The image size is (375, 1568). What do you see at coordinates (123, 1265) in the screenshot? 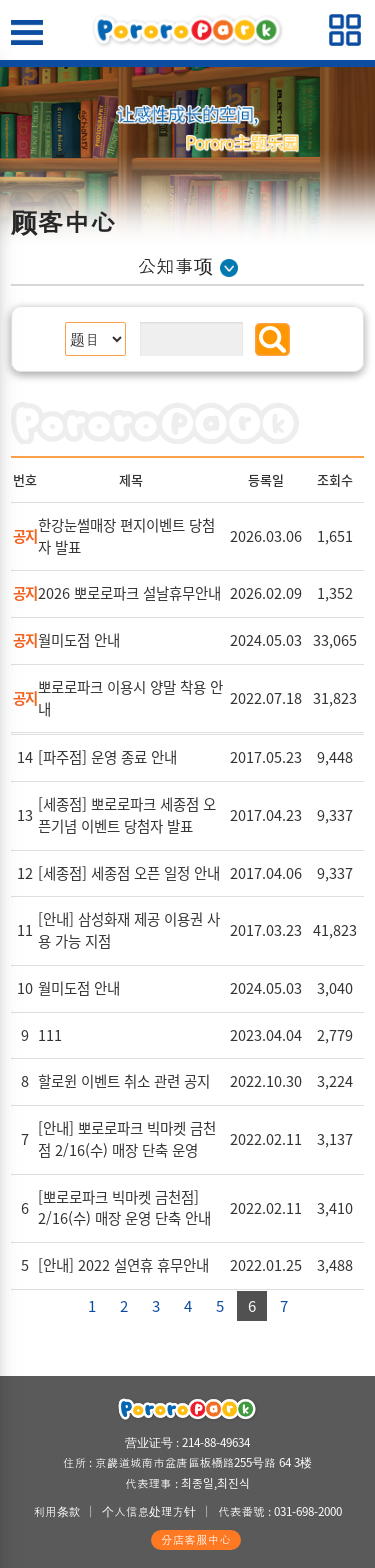
I see `[안내] 2022 설연휴 휴무안내` at bounding box center [123, 1265].